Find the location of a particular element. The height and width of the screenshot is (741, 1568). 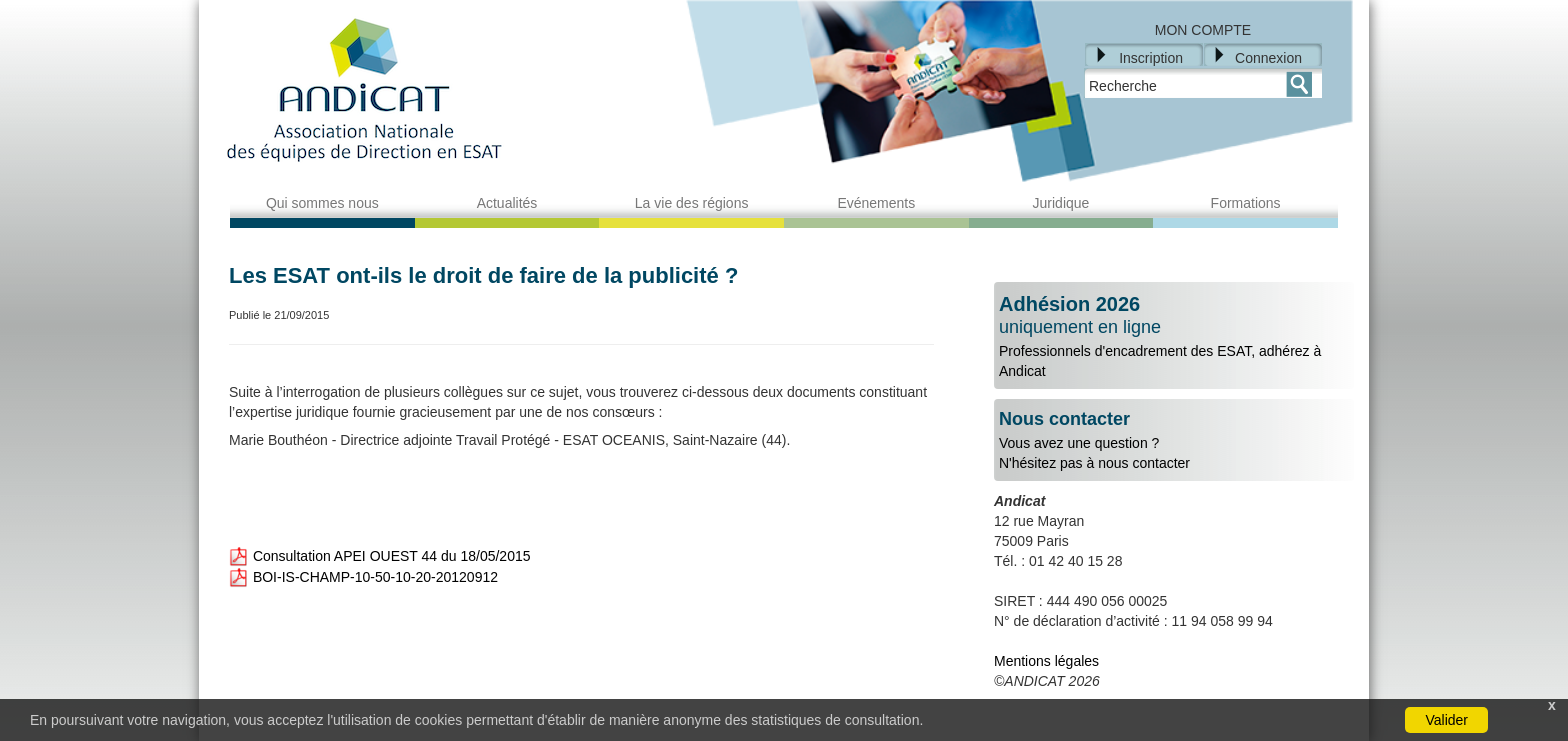

La vie des régions is located at coordinates (692, 203).